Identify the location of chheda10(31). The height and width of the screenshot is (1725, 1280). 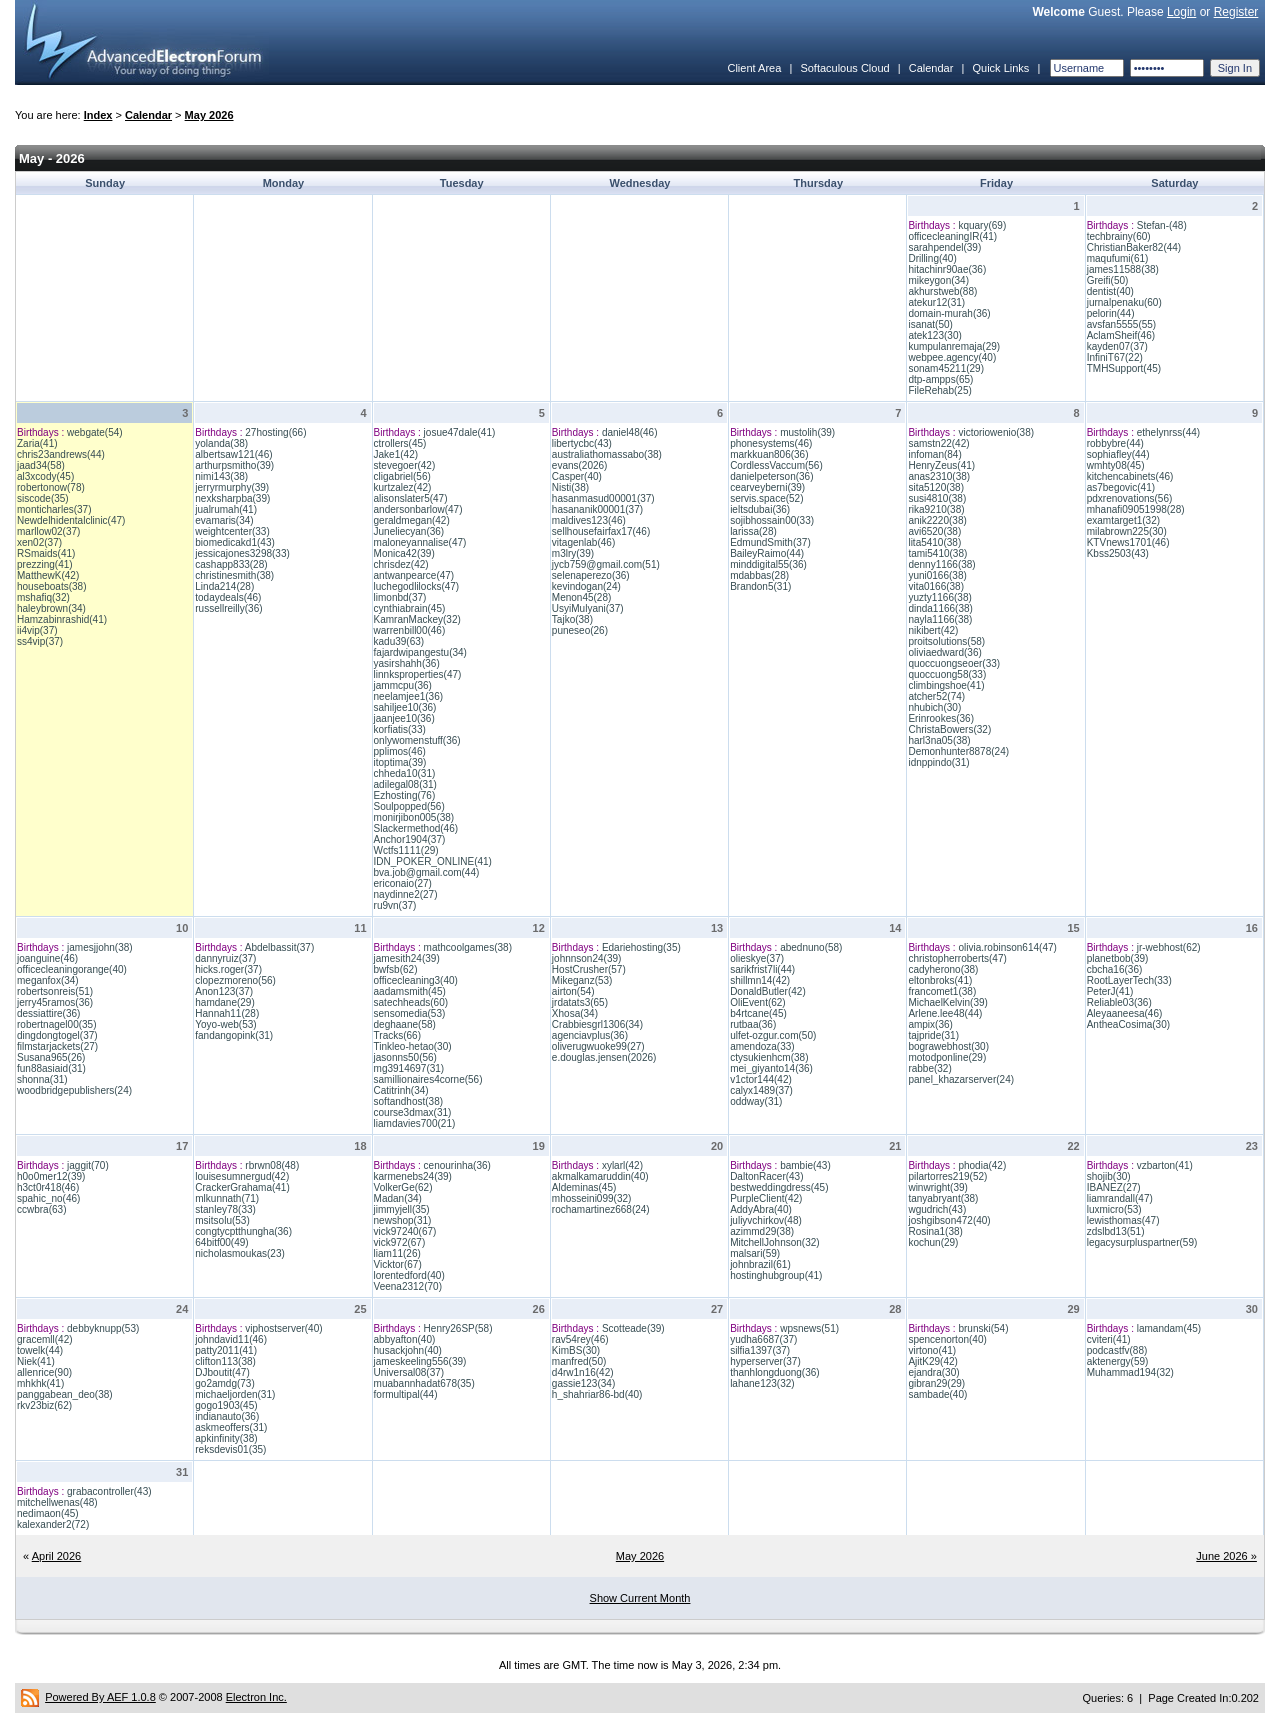
(405, 773).